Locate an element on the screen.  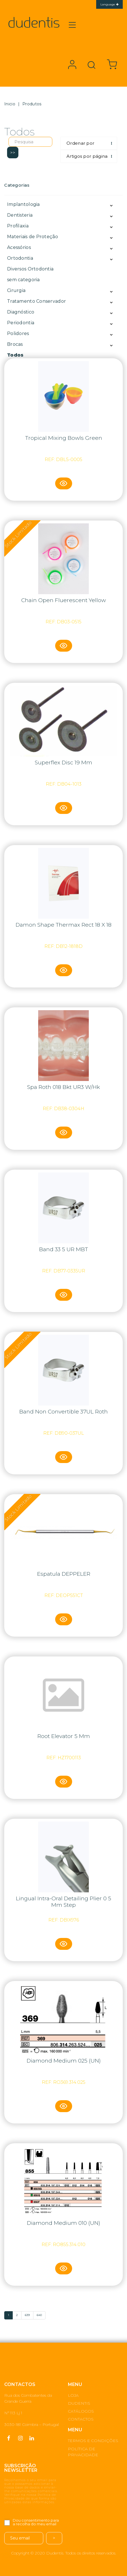
Materiais de Proteção is located at coordinates (32, 236).